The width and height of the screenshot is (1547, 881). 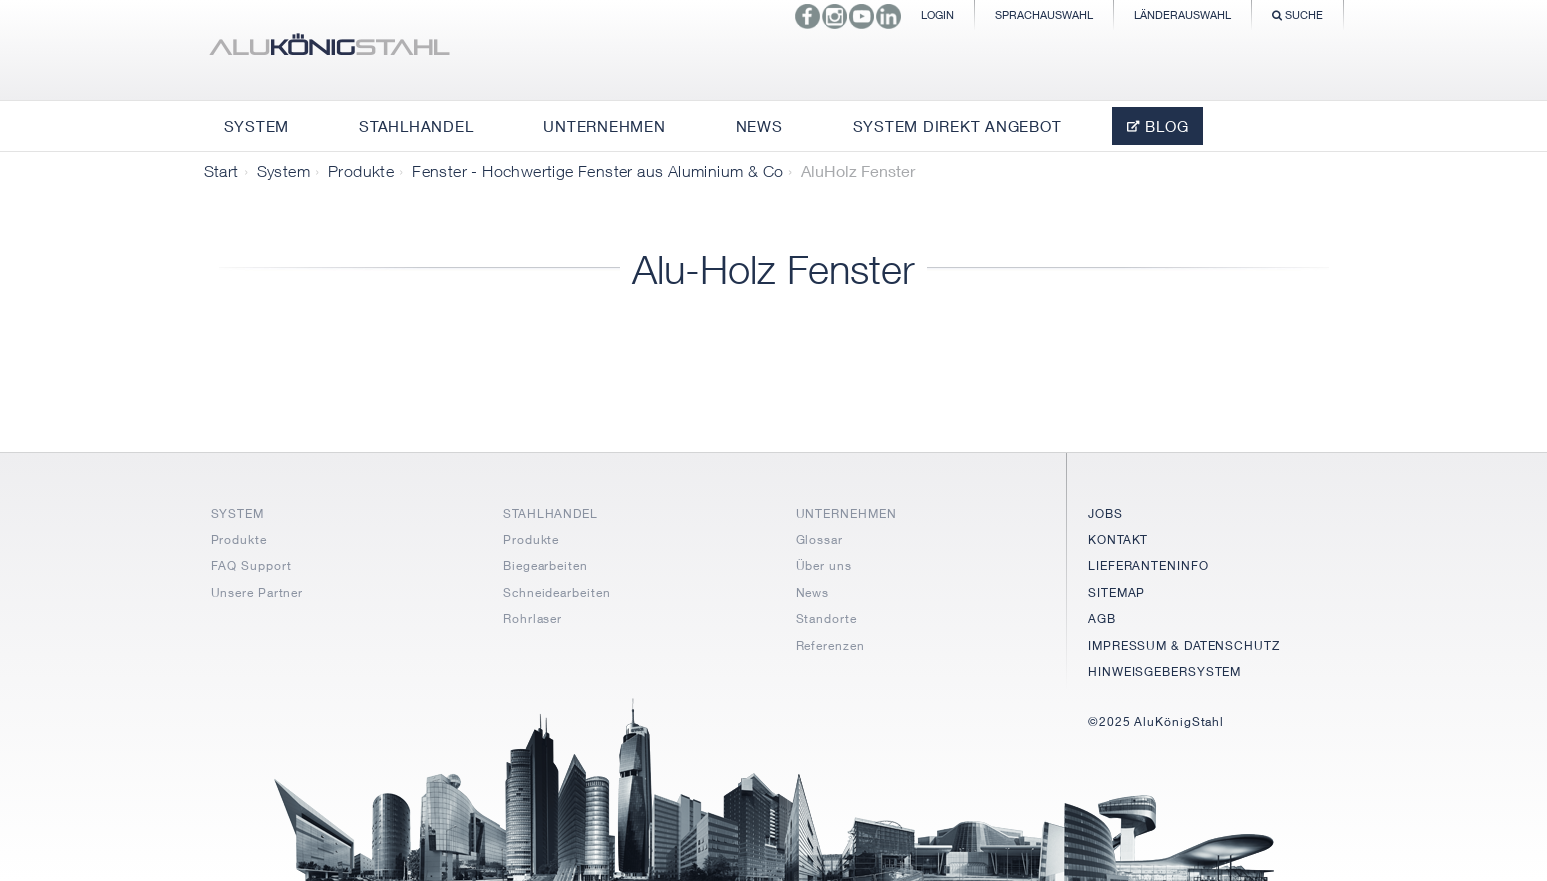 What do you see at coordinates (846, 513) in the screenshot?
I see `UNTERNEHMEN` at bounding box center [846, 513].